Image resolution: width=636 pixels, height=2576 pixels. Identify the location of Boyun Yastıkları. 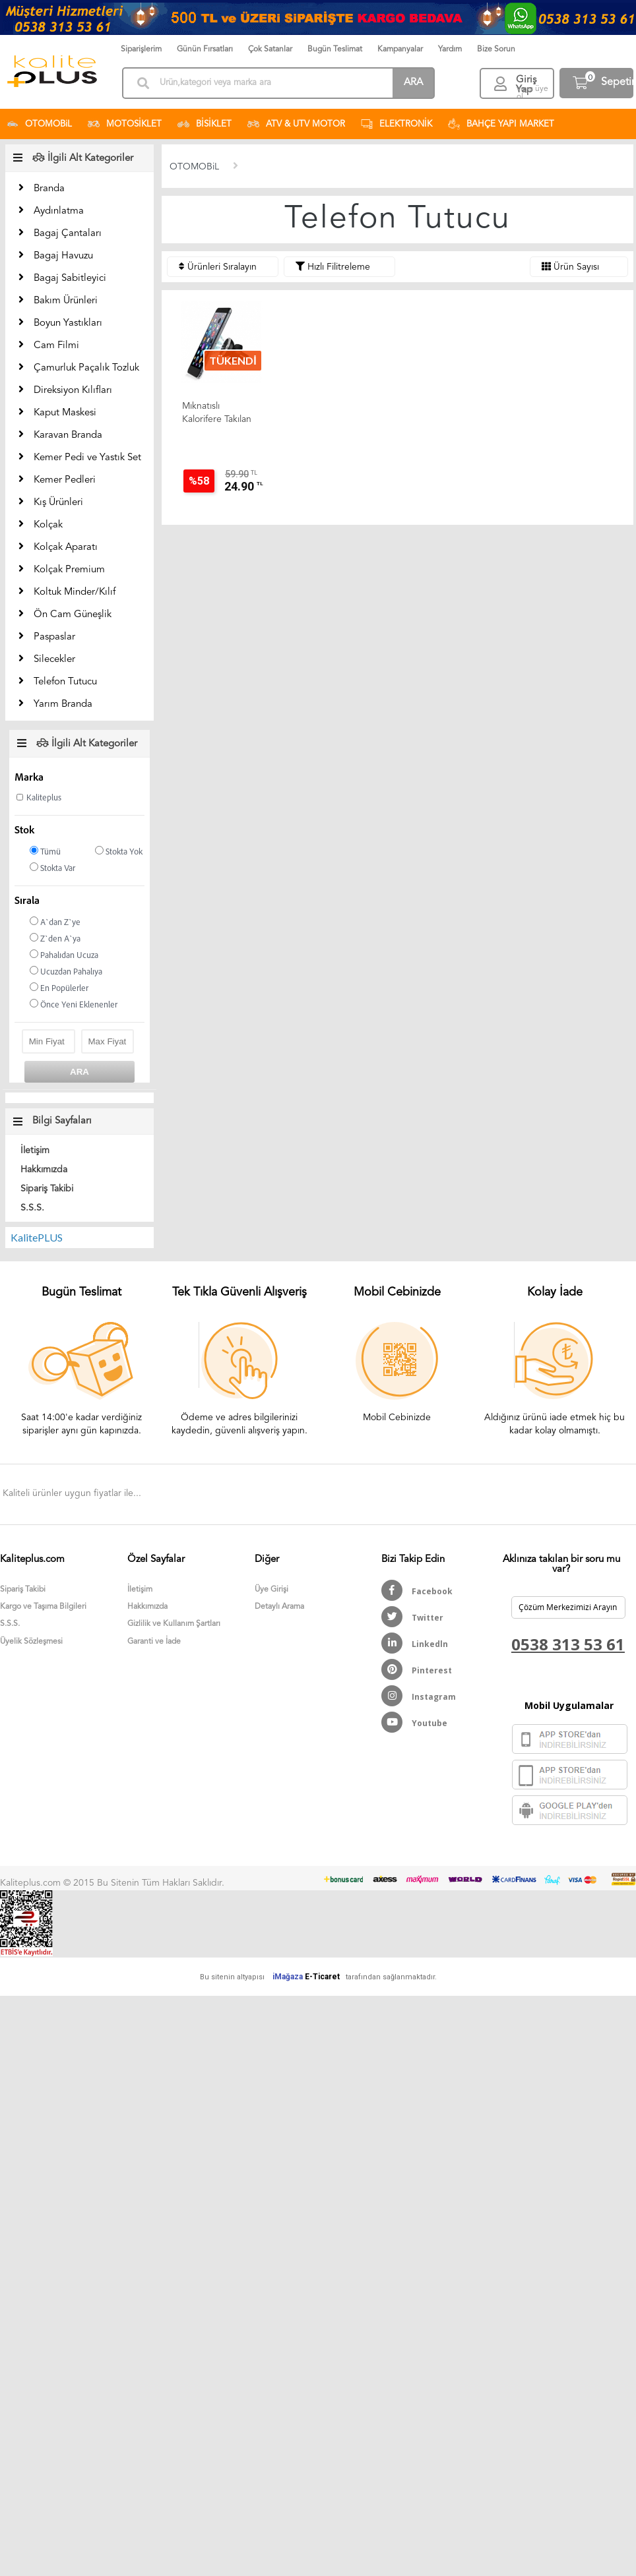
(68, 323).